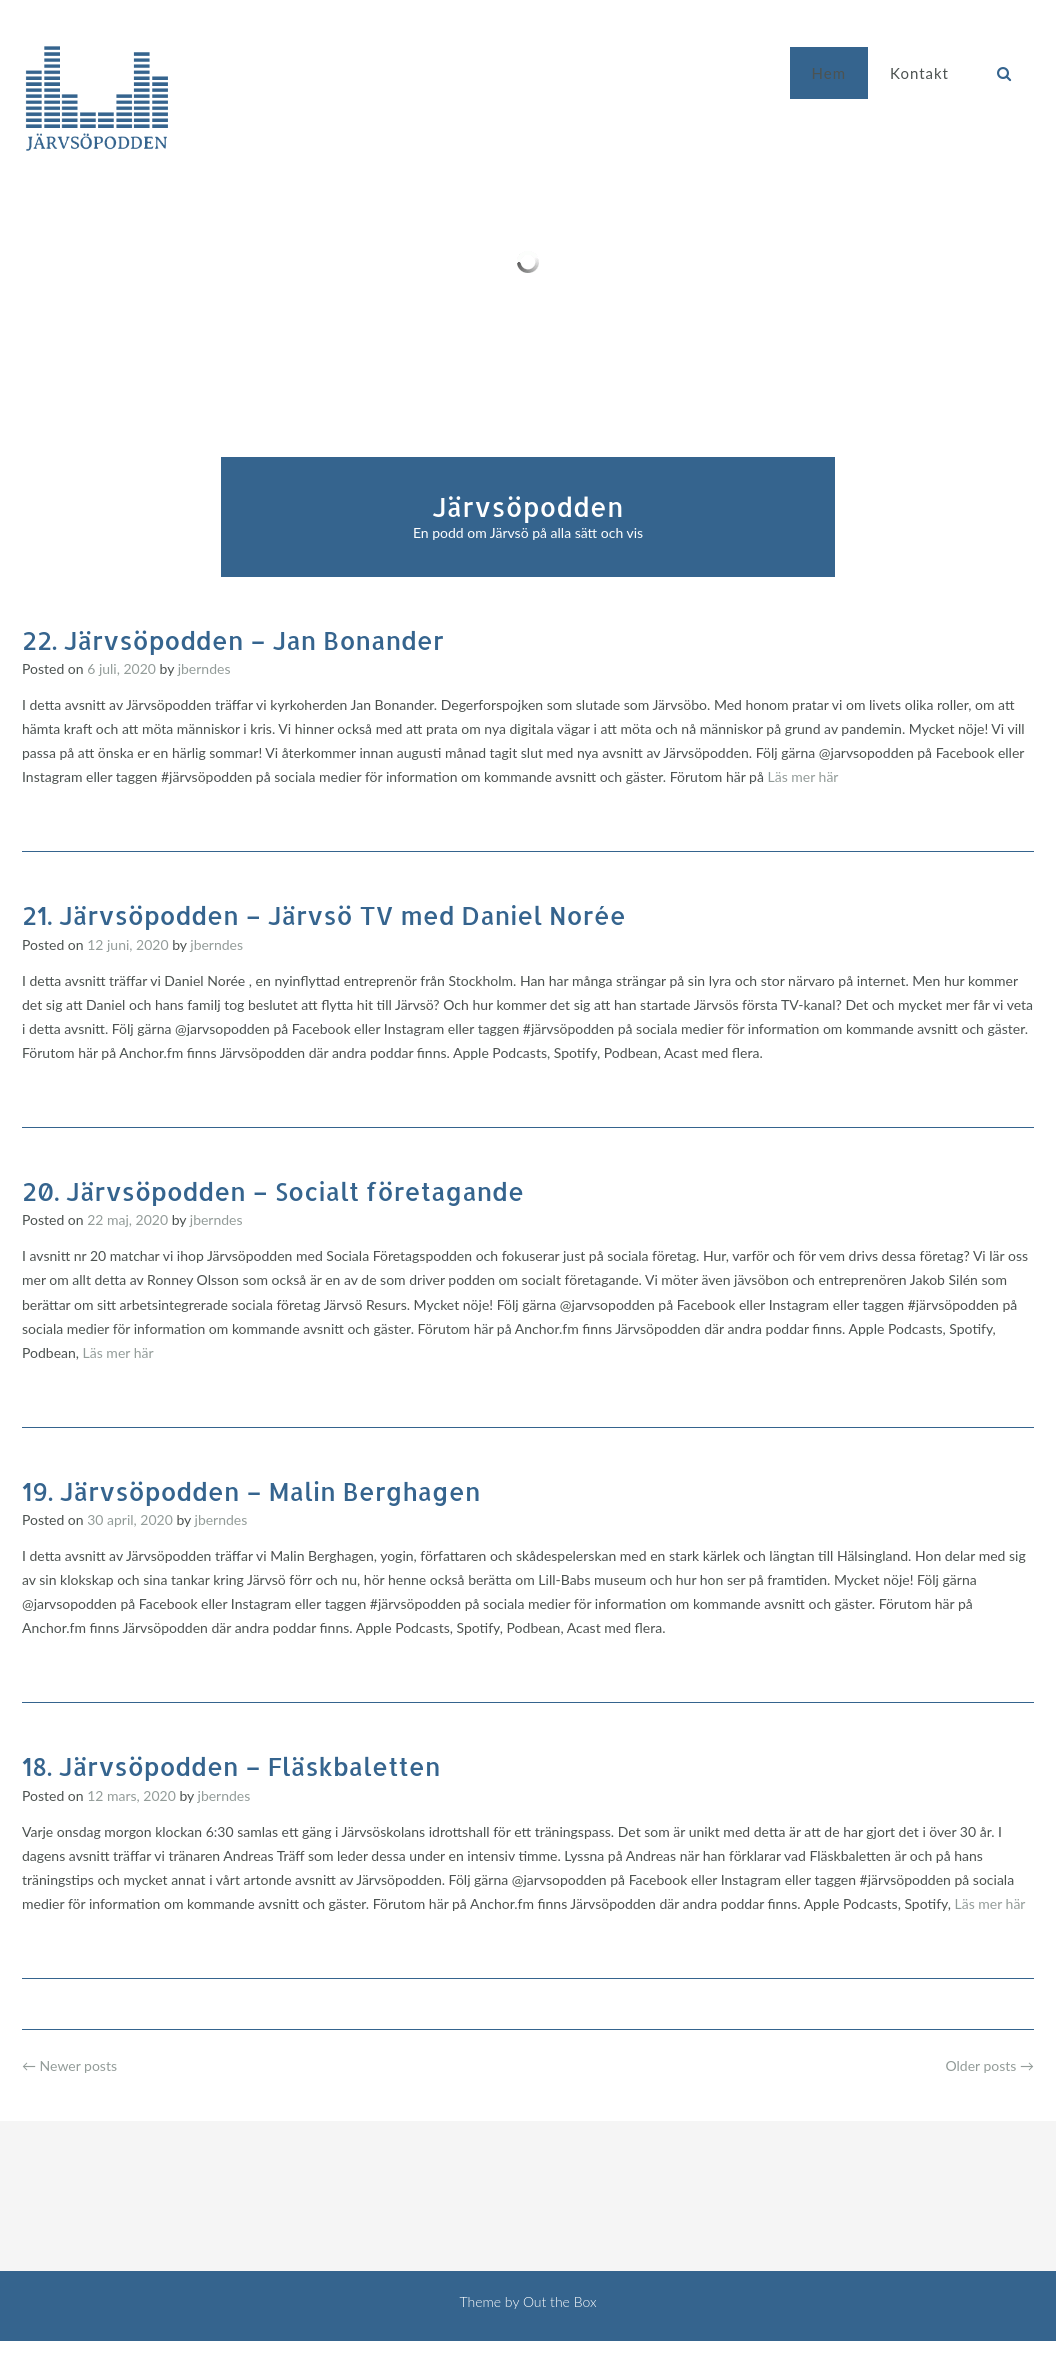 The image size is (1056, 2353). What do you see at coordinates (273, 1191) in the screenshot?
I see `20. Järvsöpodden – Socialt företagande` at bounding box center [273, 1191].